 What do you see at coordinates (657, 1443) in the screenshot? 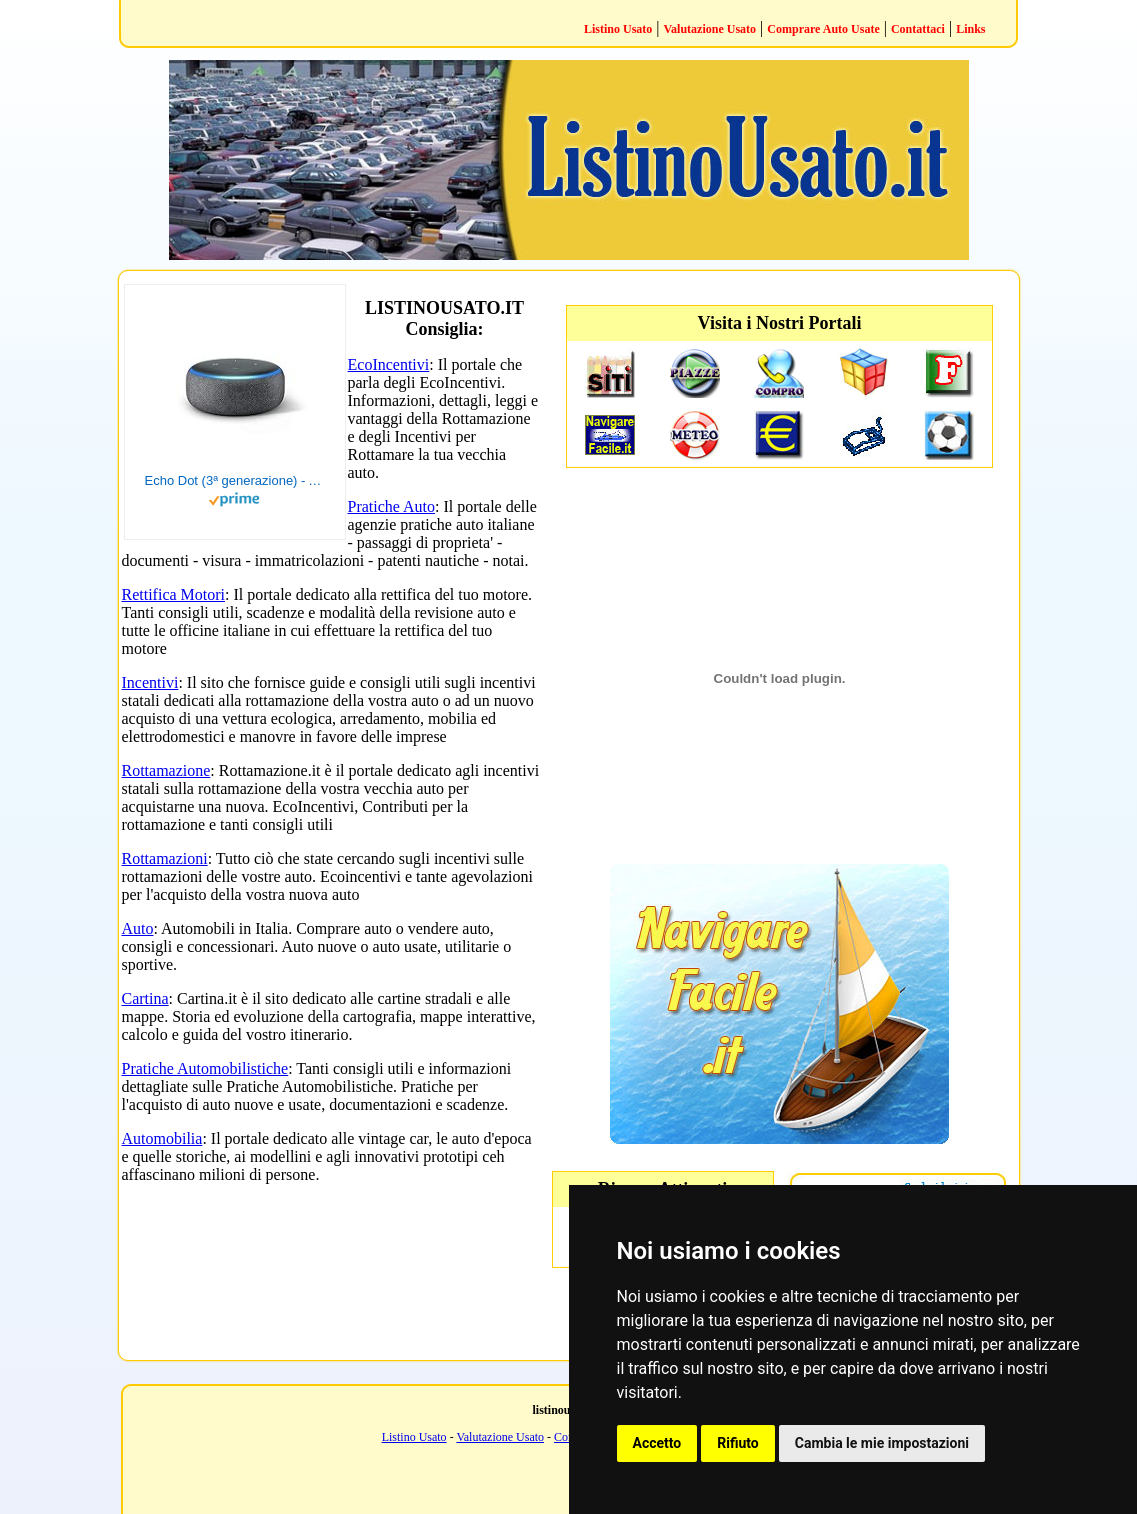
I see `Accetto [button]` at bounding box center [657, 1443].